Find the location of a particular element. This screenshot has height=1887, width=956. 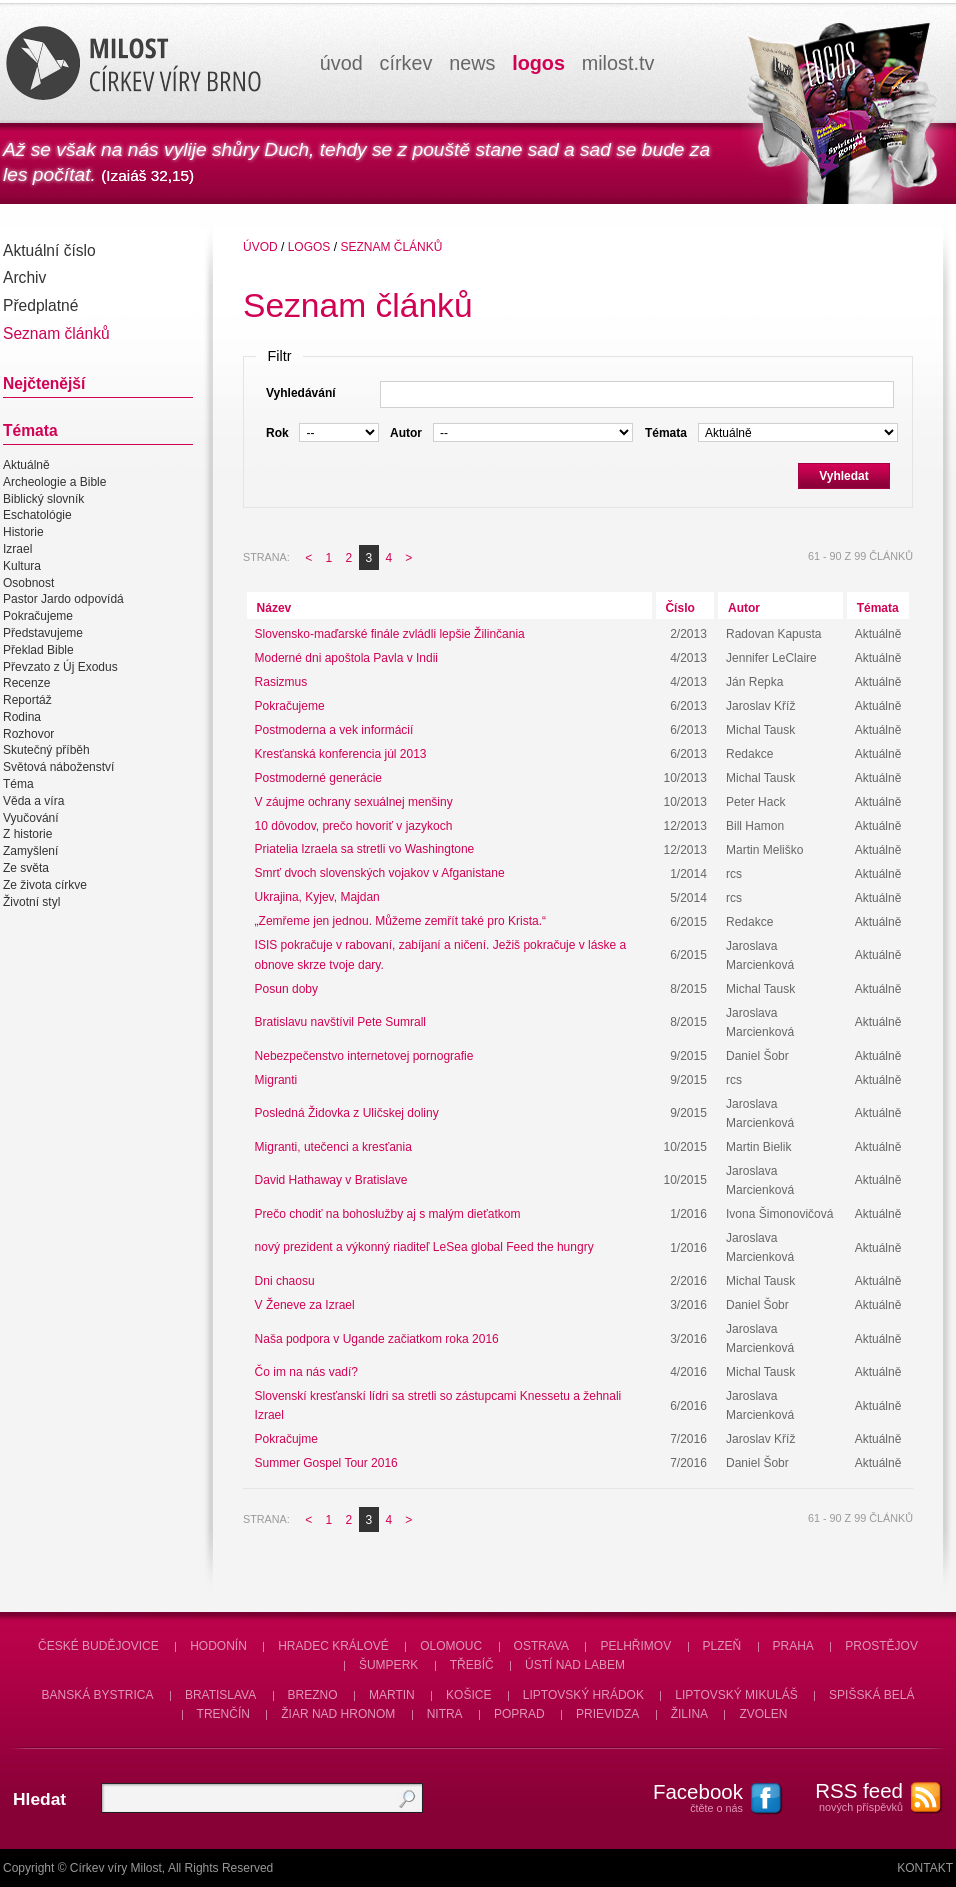

Šumperk is located at coordinates (388, 1665).